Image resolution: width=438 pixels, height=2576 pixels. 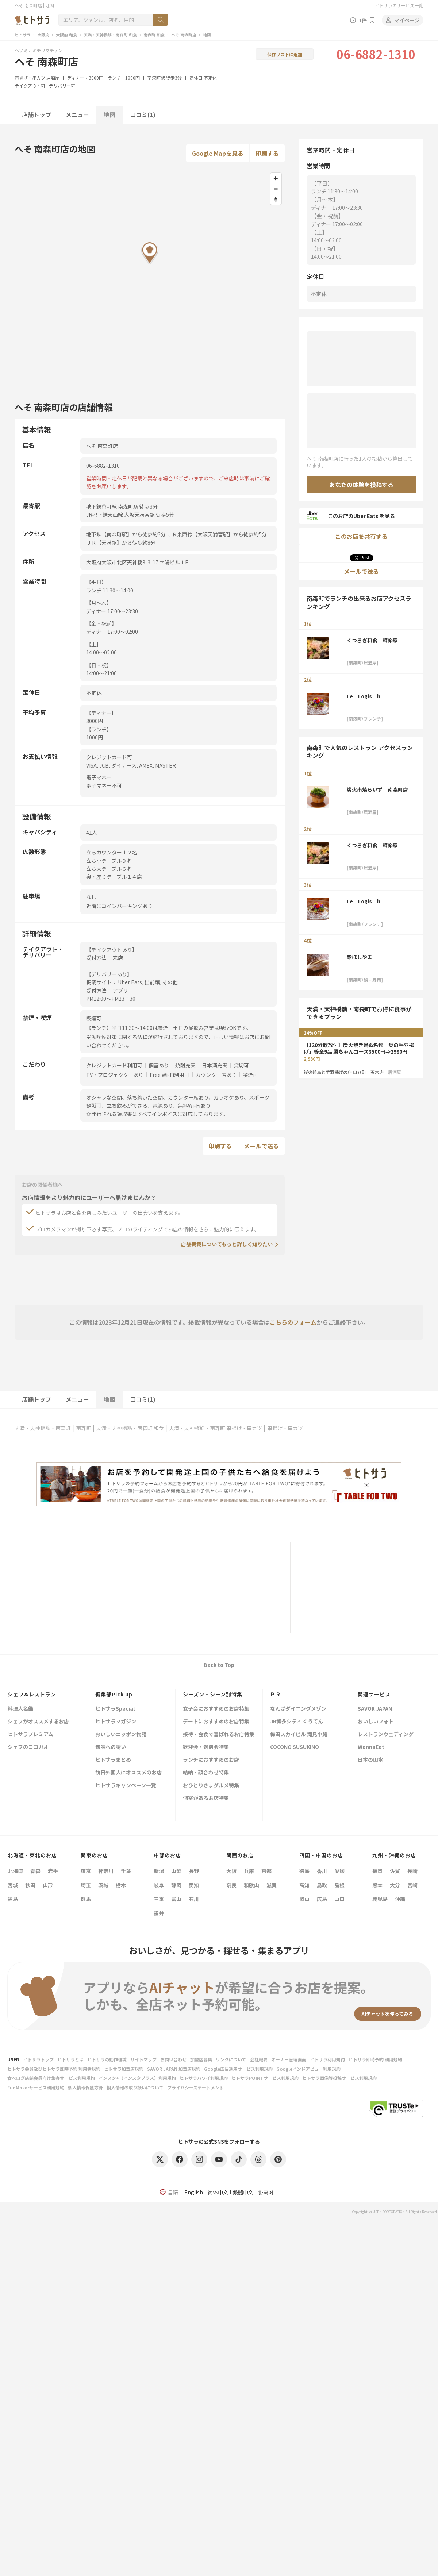 I want to click on 保存リストに追加, so click(x=284, y=54).